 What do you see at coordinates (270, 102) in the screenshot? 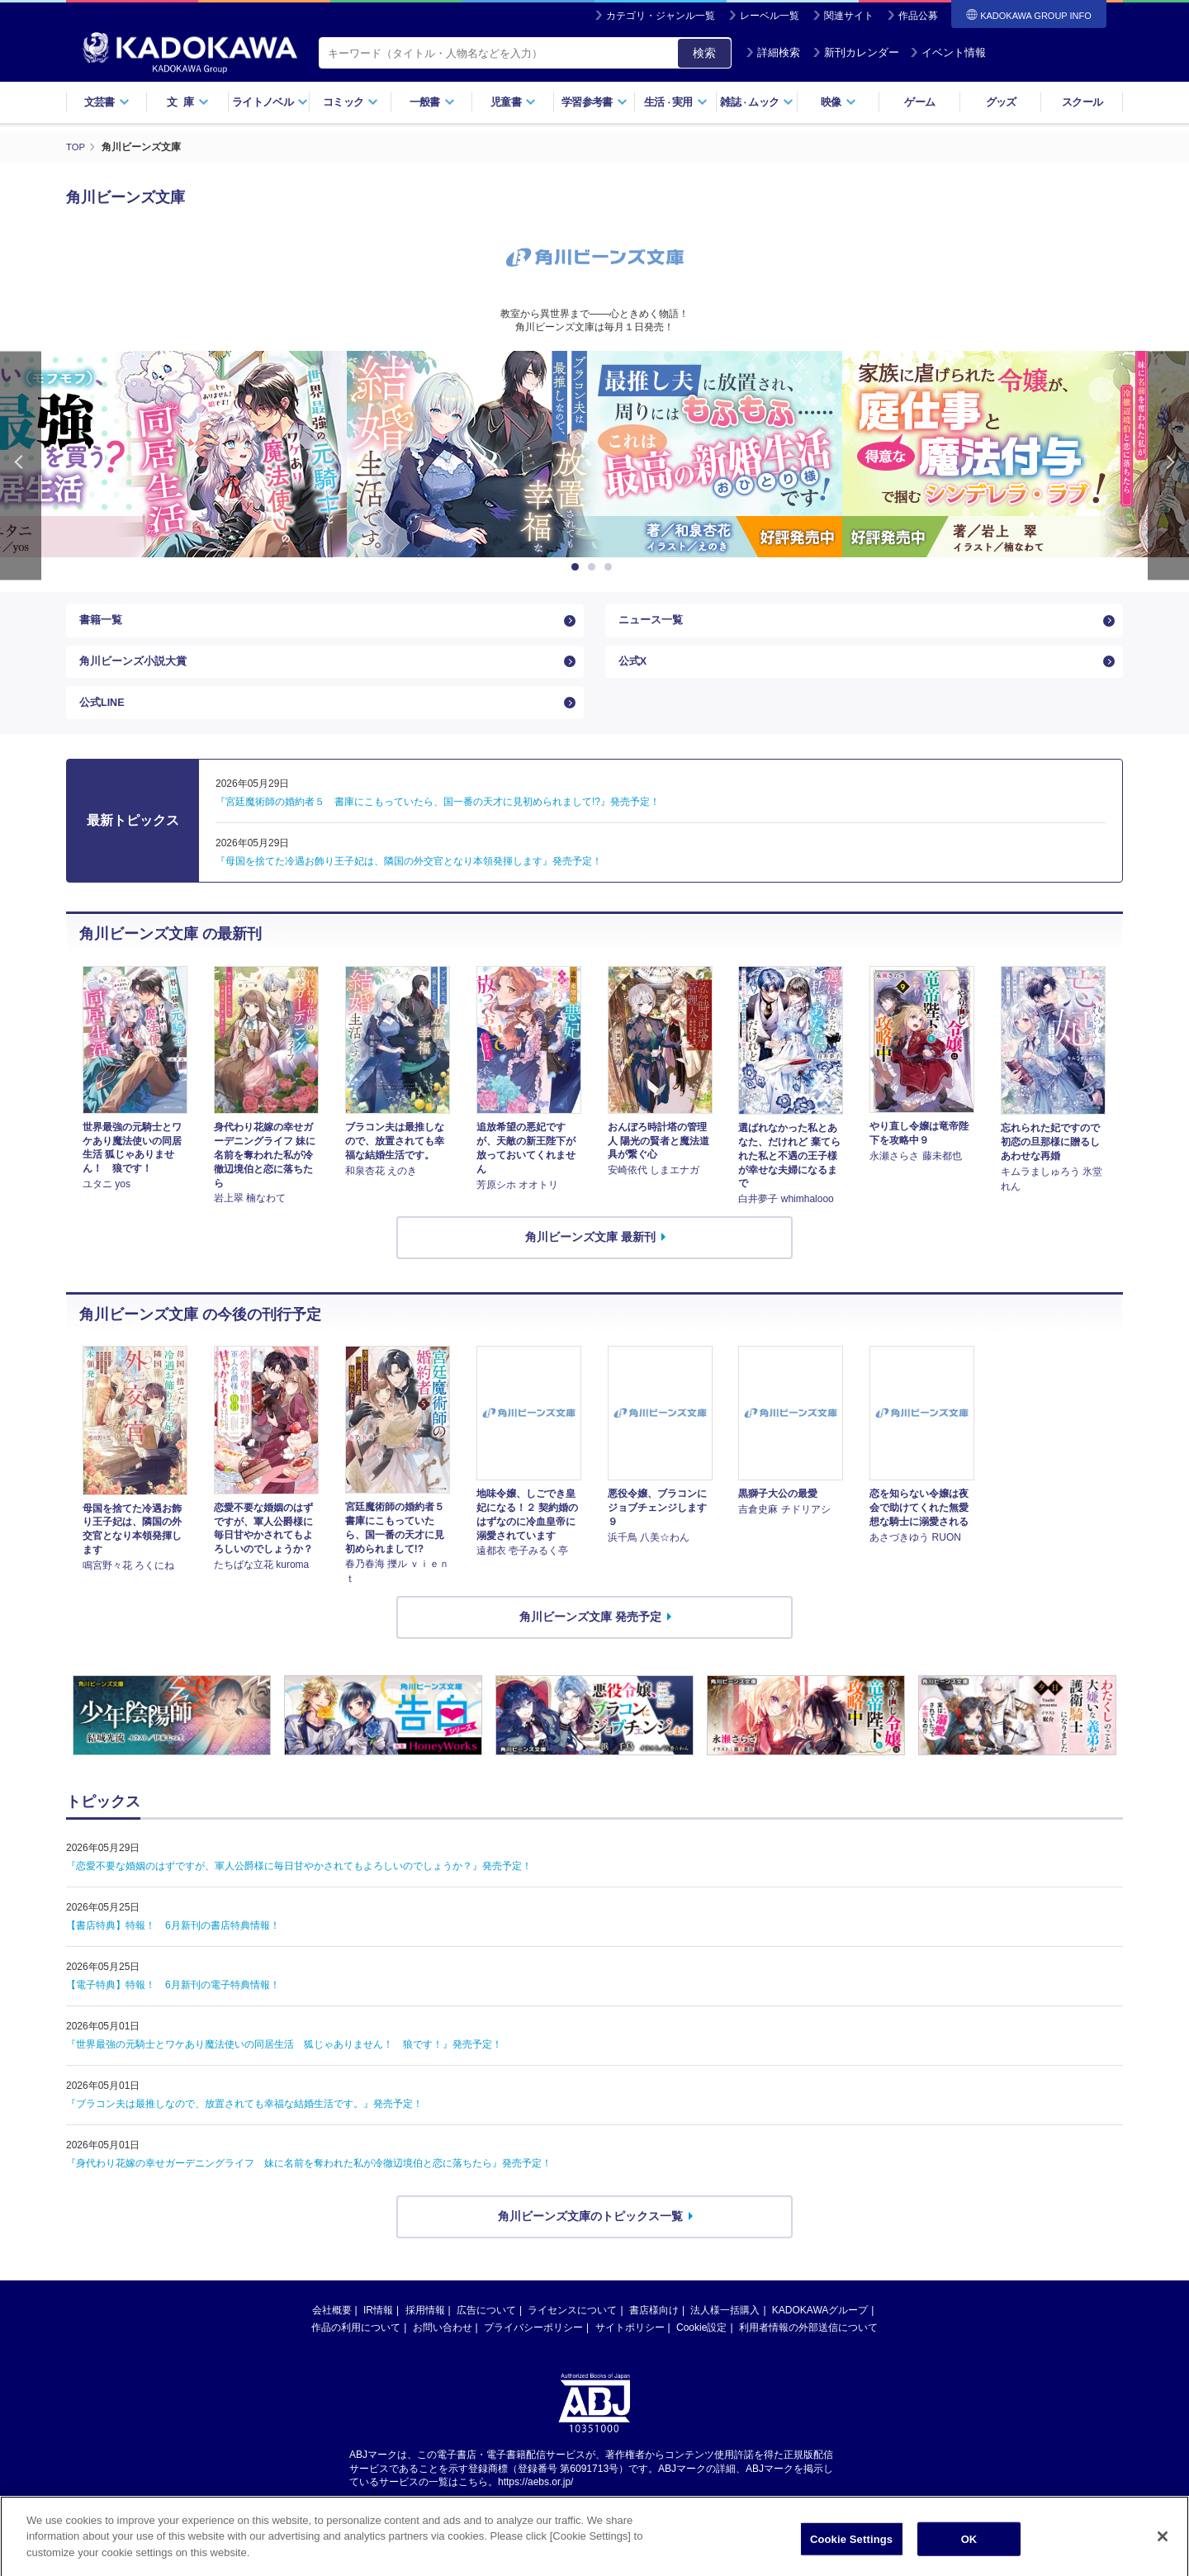
I see `ライトノベル` at bounding box center [270, 102].